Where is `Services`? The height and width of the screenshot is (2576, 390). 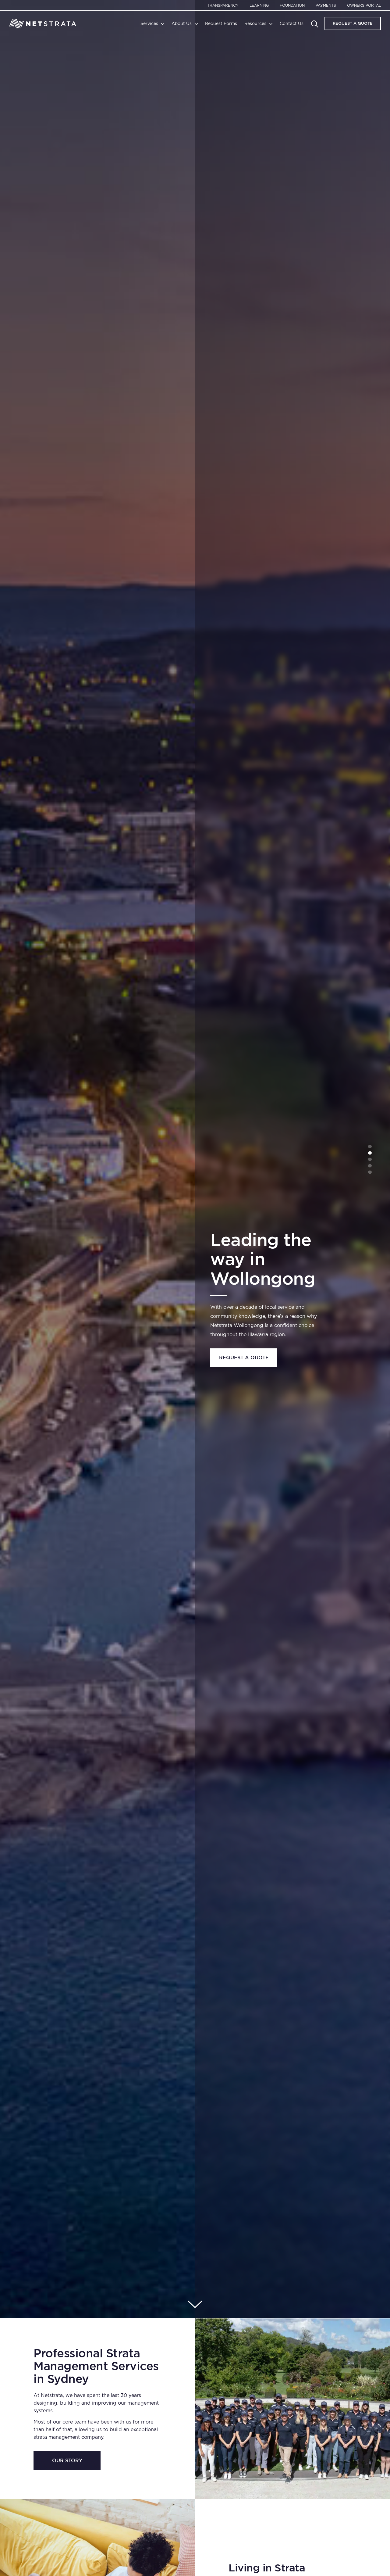 Services is located at coordinates (149, 23).